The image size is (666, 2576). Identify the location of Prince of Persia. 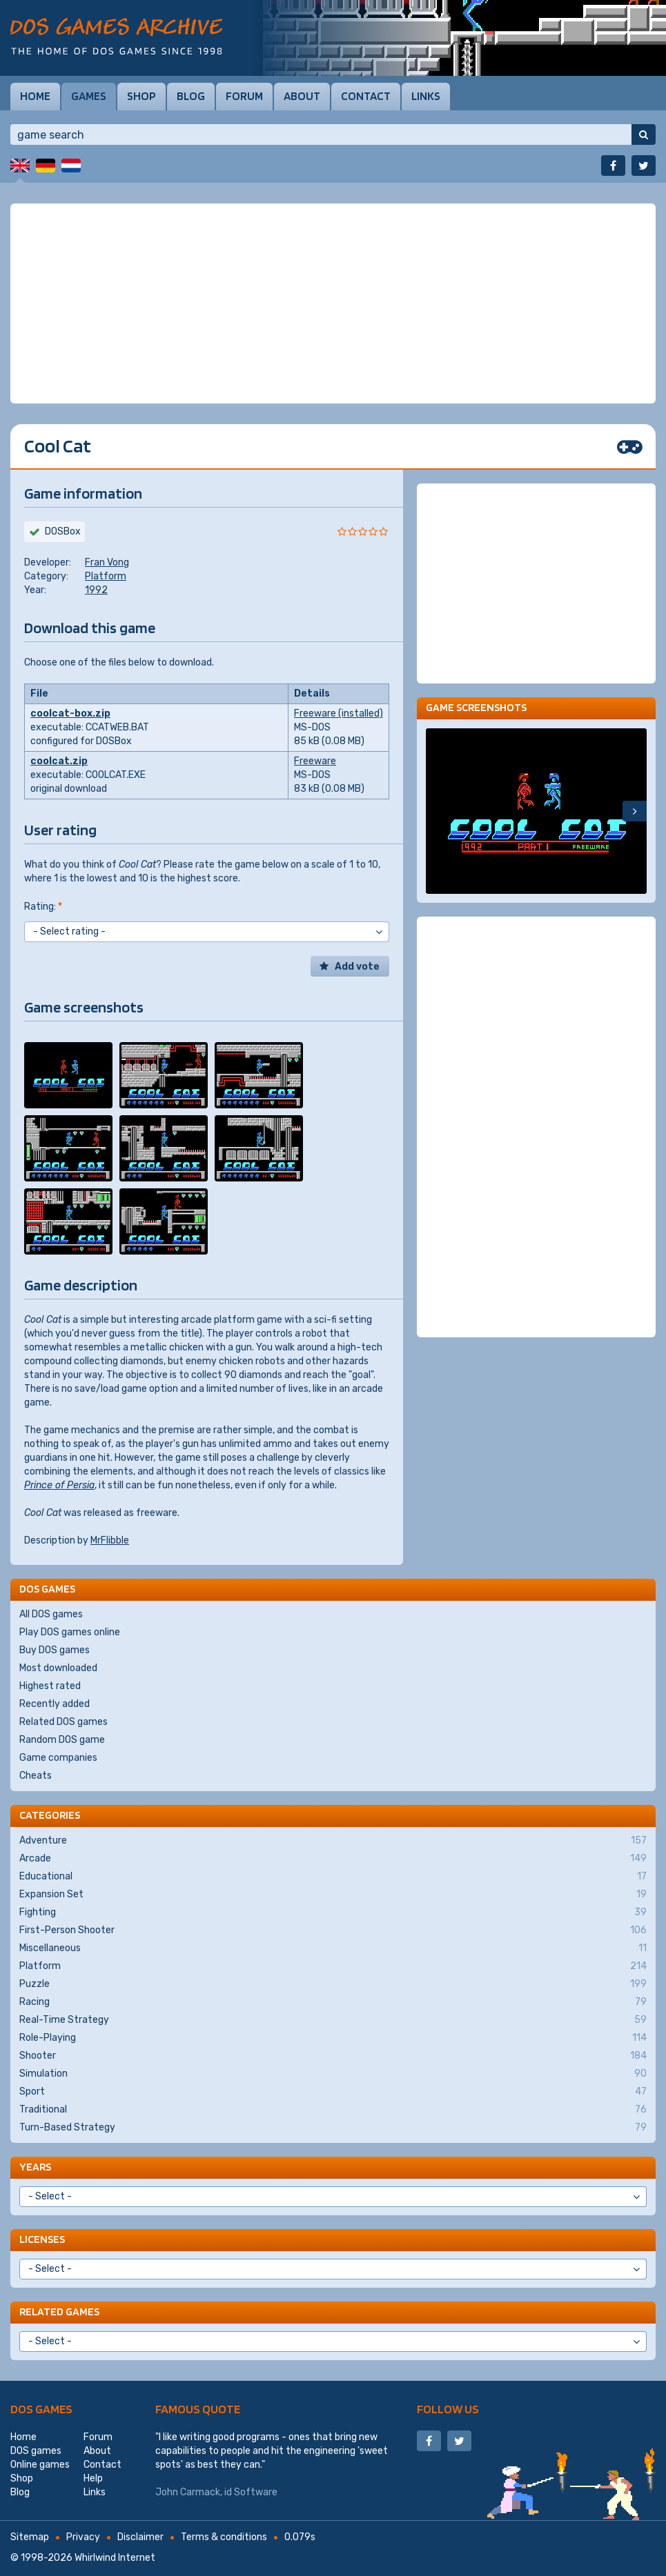
(59, 1485).